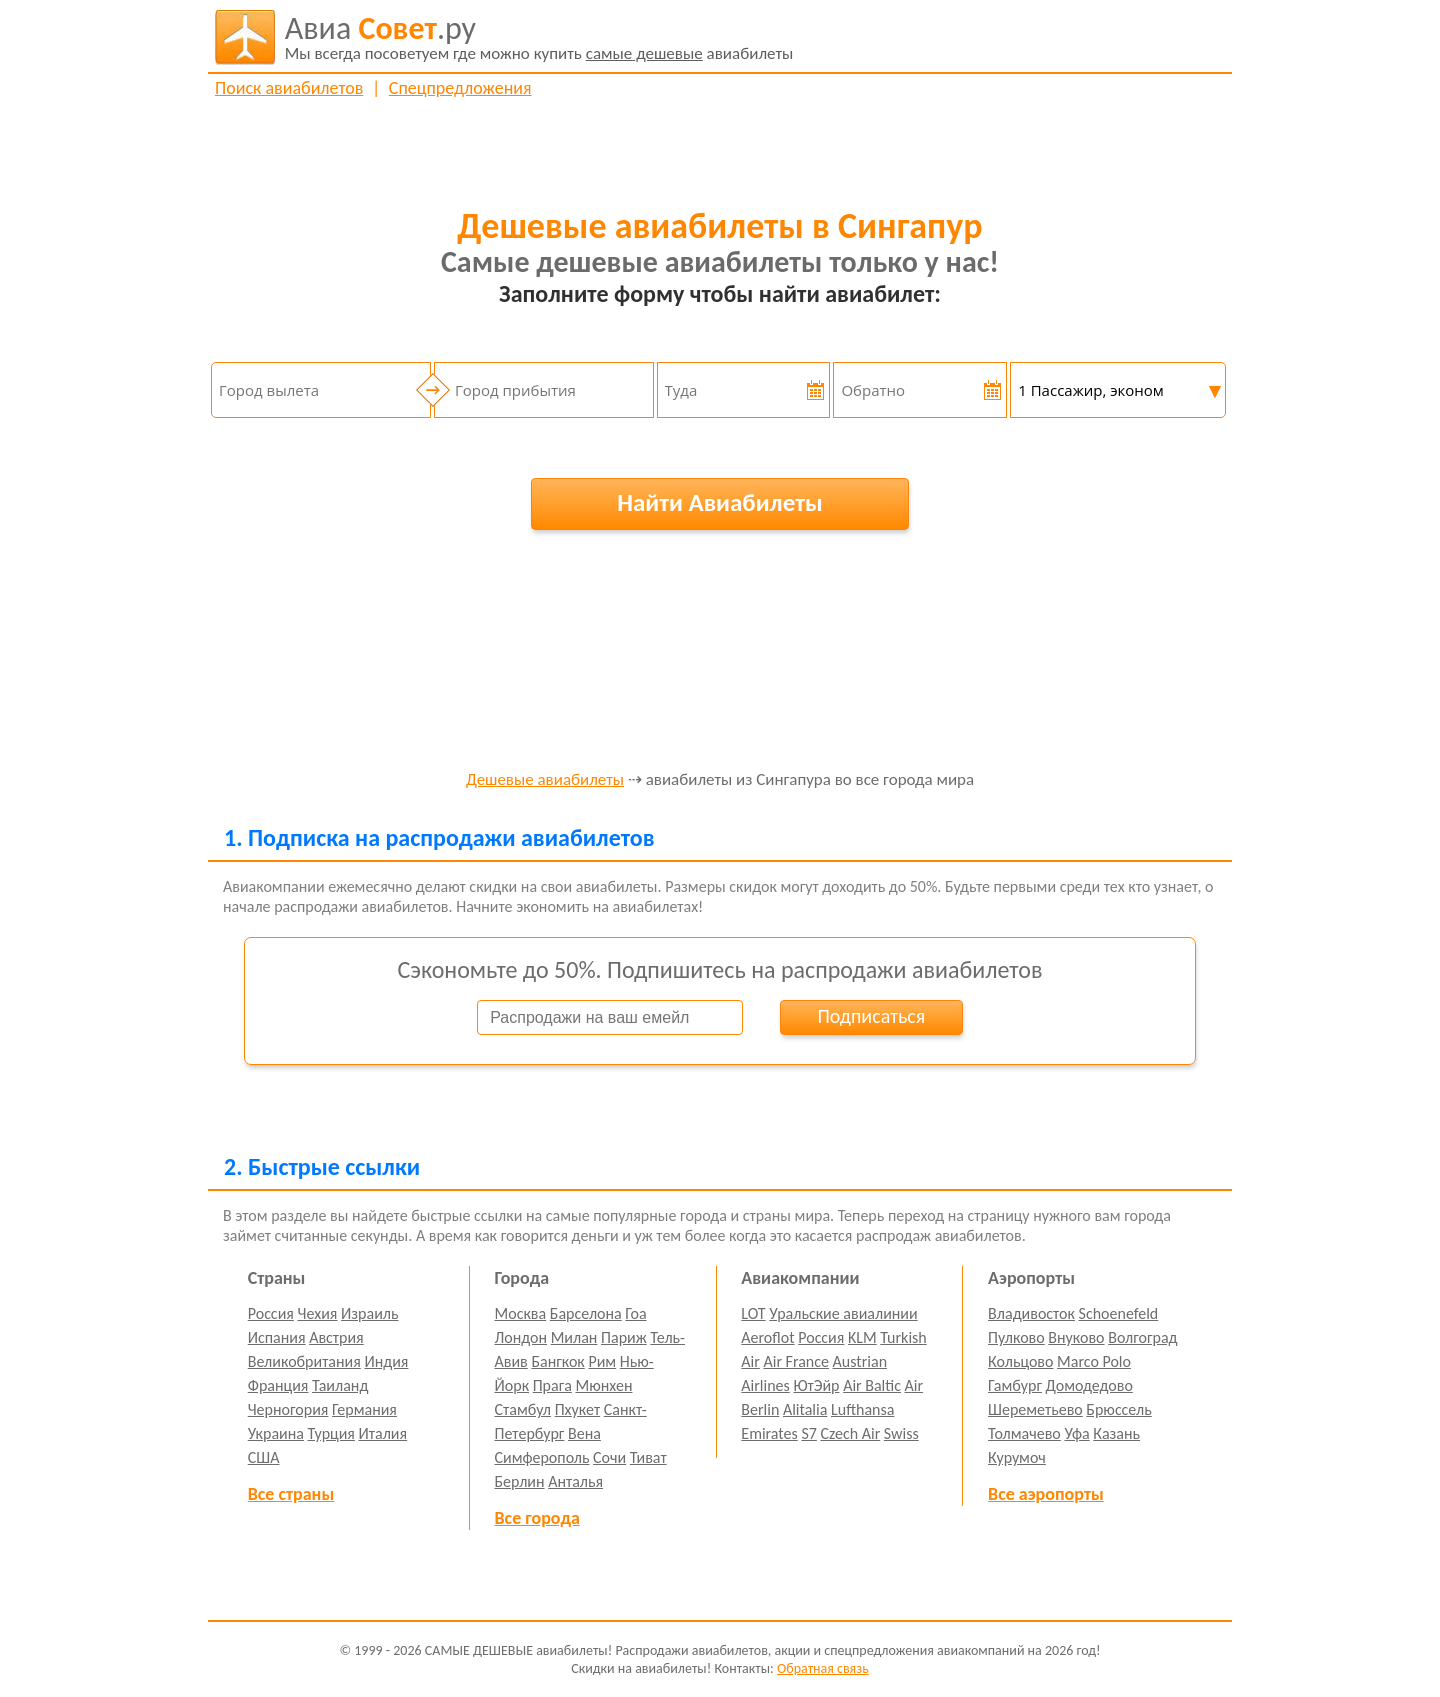 This screenshot has width=1440, height=1697. I want to click on Казань, so click(1116, 1433).